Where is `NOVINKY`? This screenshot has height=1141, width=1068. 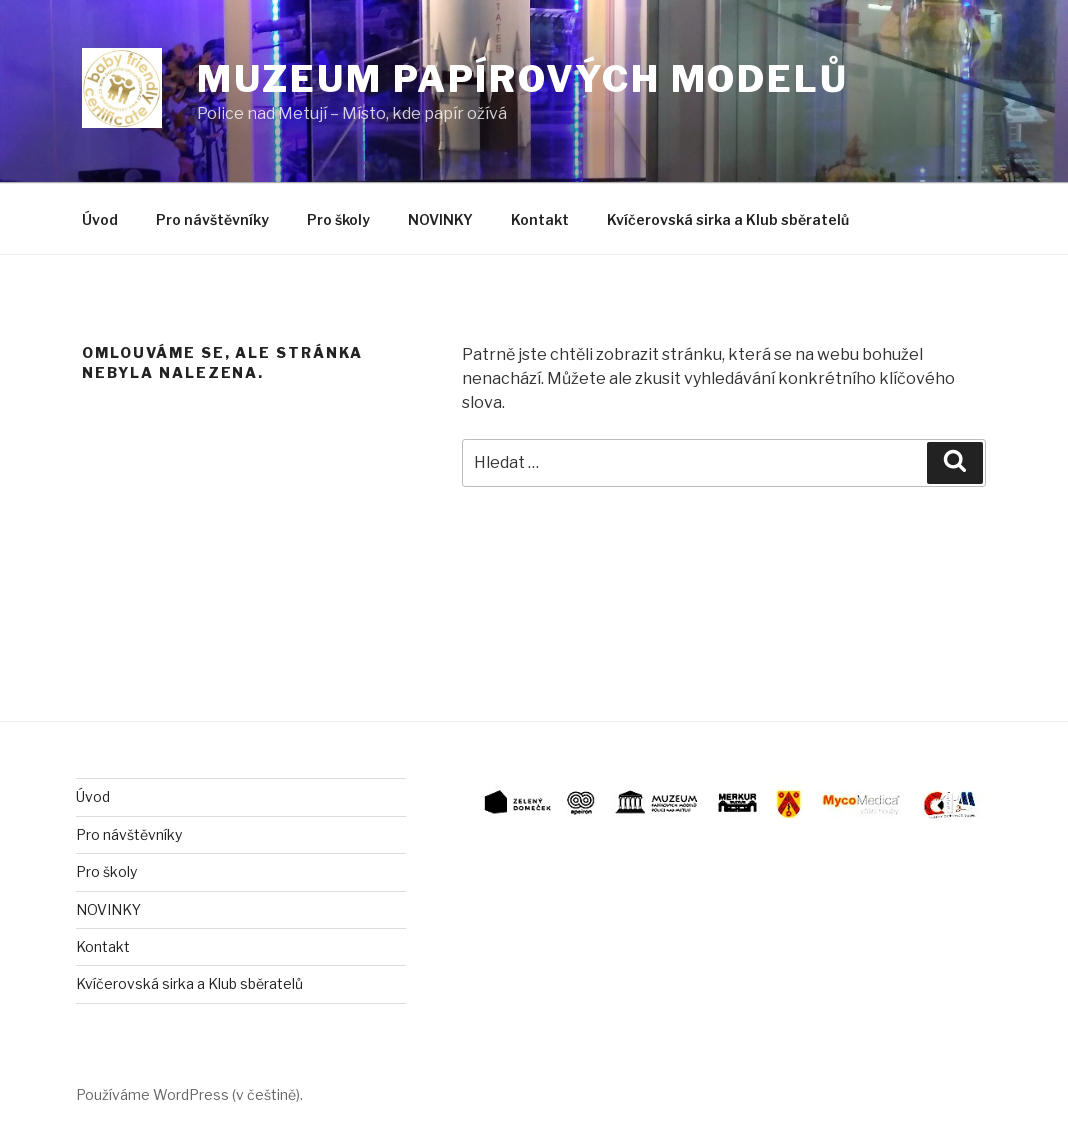
NOVINKY is located at coordinates (440, 219).